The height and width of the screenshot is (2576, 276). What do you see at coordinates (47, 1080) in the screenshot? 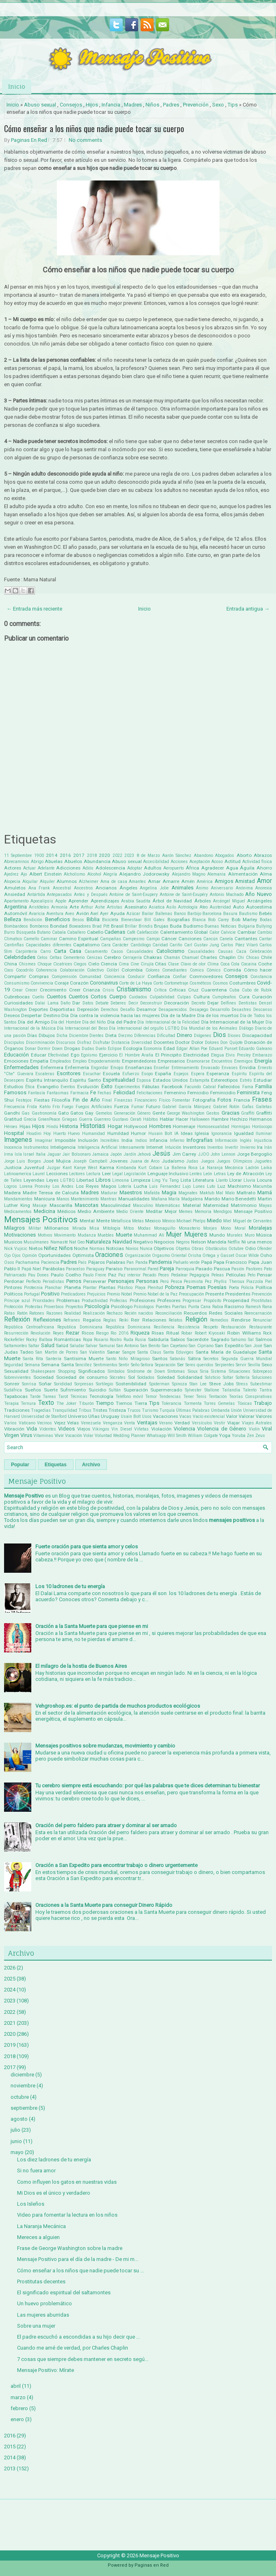
I see `Espíritu Intranquilo` at bounding box center [47, 1080].